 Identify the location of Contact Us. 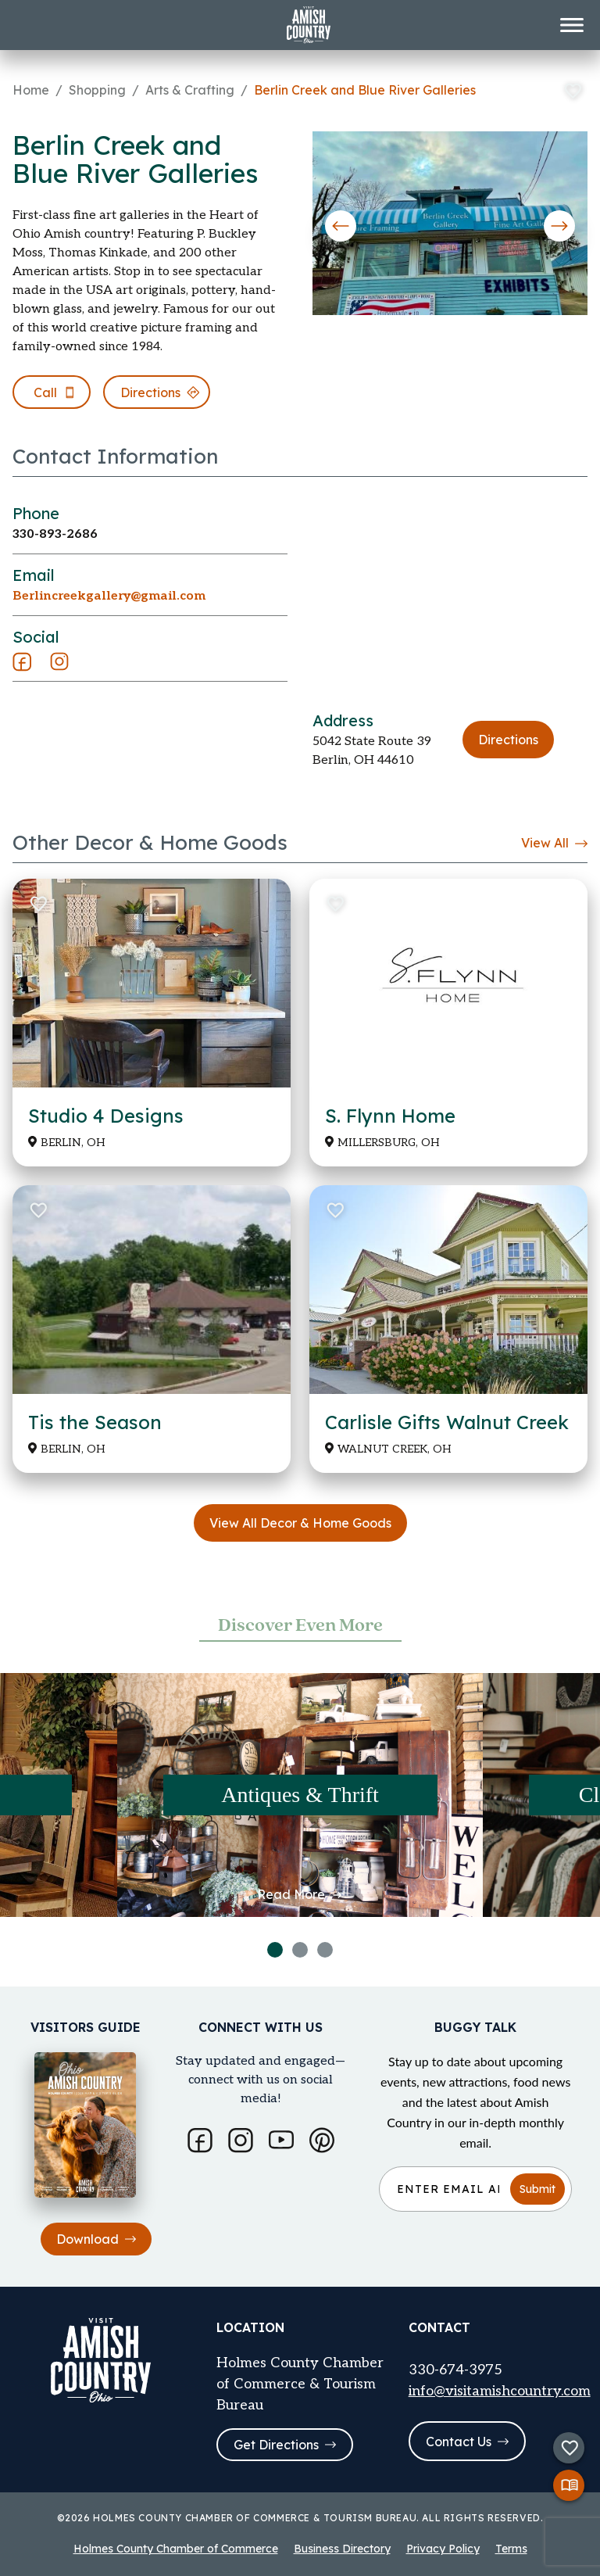
(467, 2441).